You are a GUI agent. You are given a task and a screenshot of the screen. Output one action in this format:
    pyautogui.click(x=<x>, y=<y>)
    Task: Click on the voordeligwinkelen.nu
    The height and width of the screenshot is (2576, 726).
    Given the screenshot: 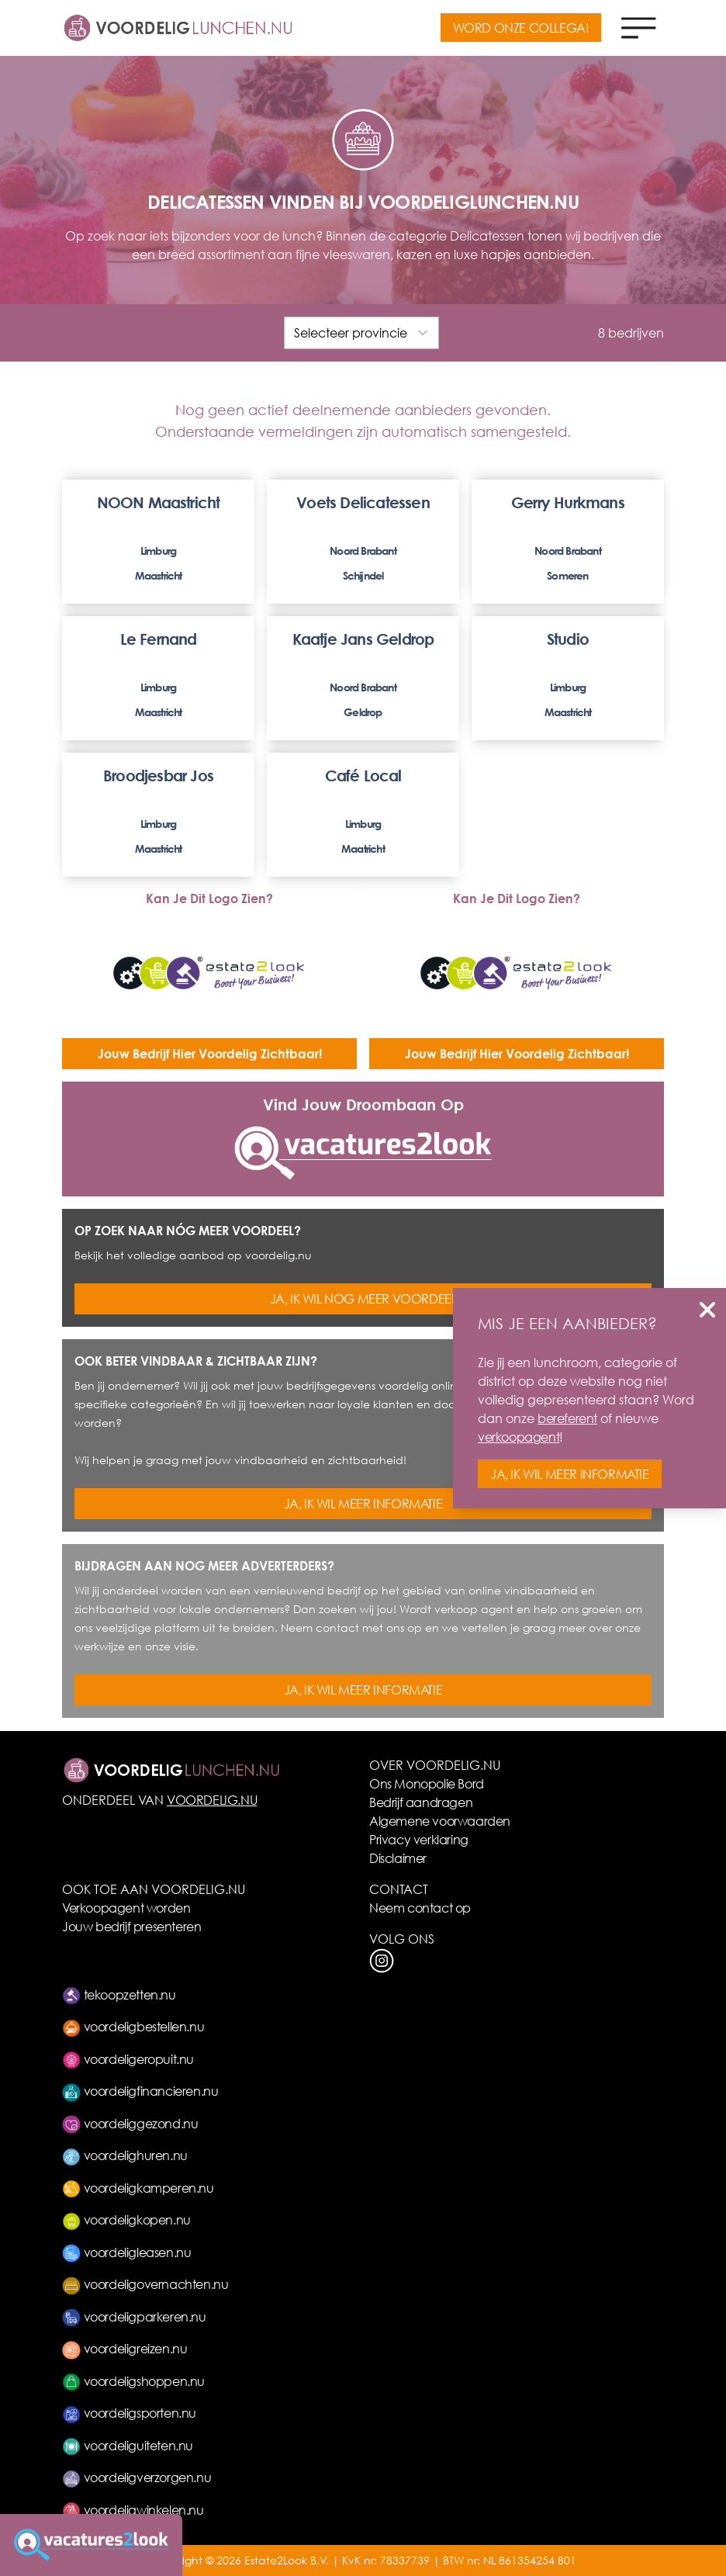 What is the action you would take?
    pyautogui.click(x=133, y=2510)
    